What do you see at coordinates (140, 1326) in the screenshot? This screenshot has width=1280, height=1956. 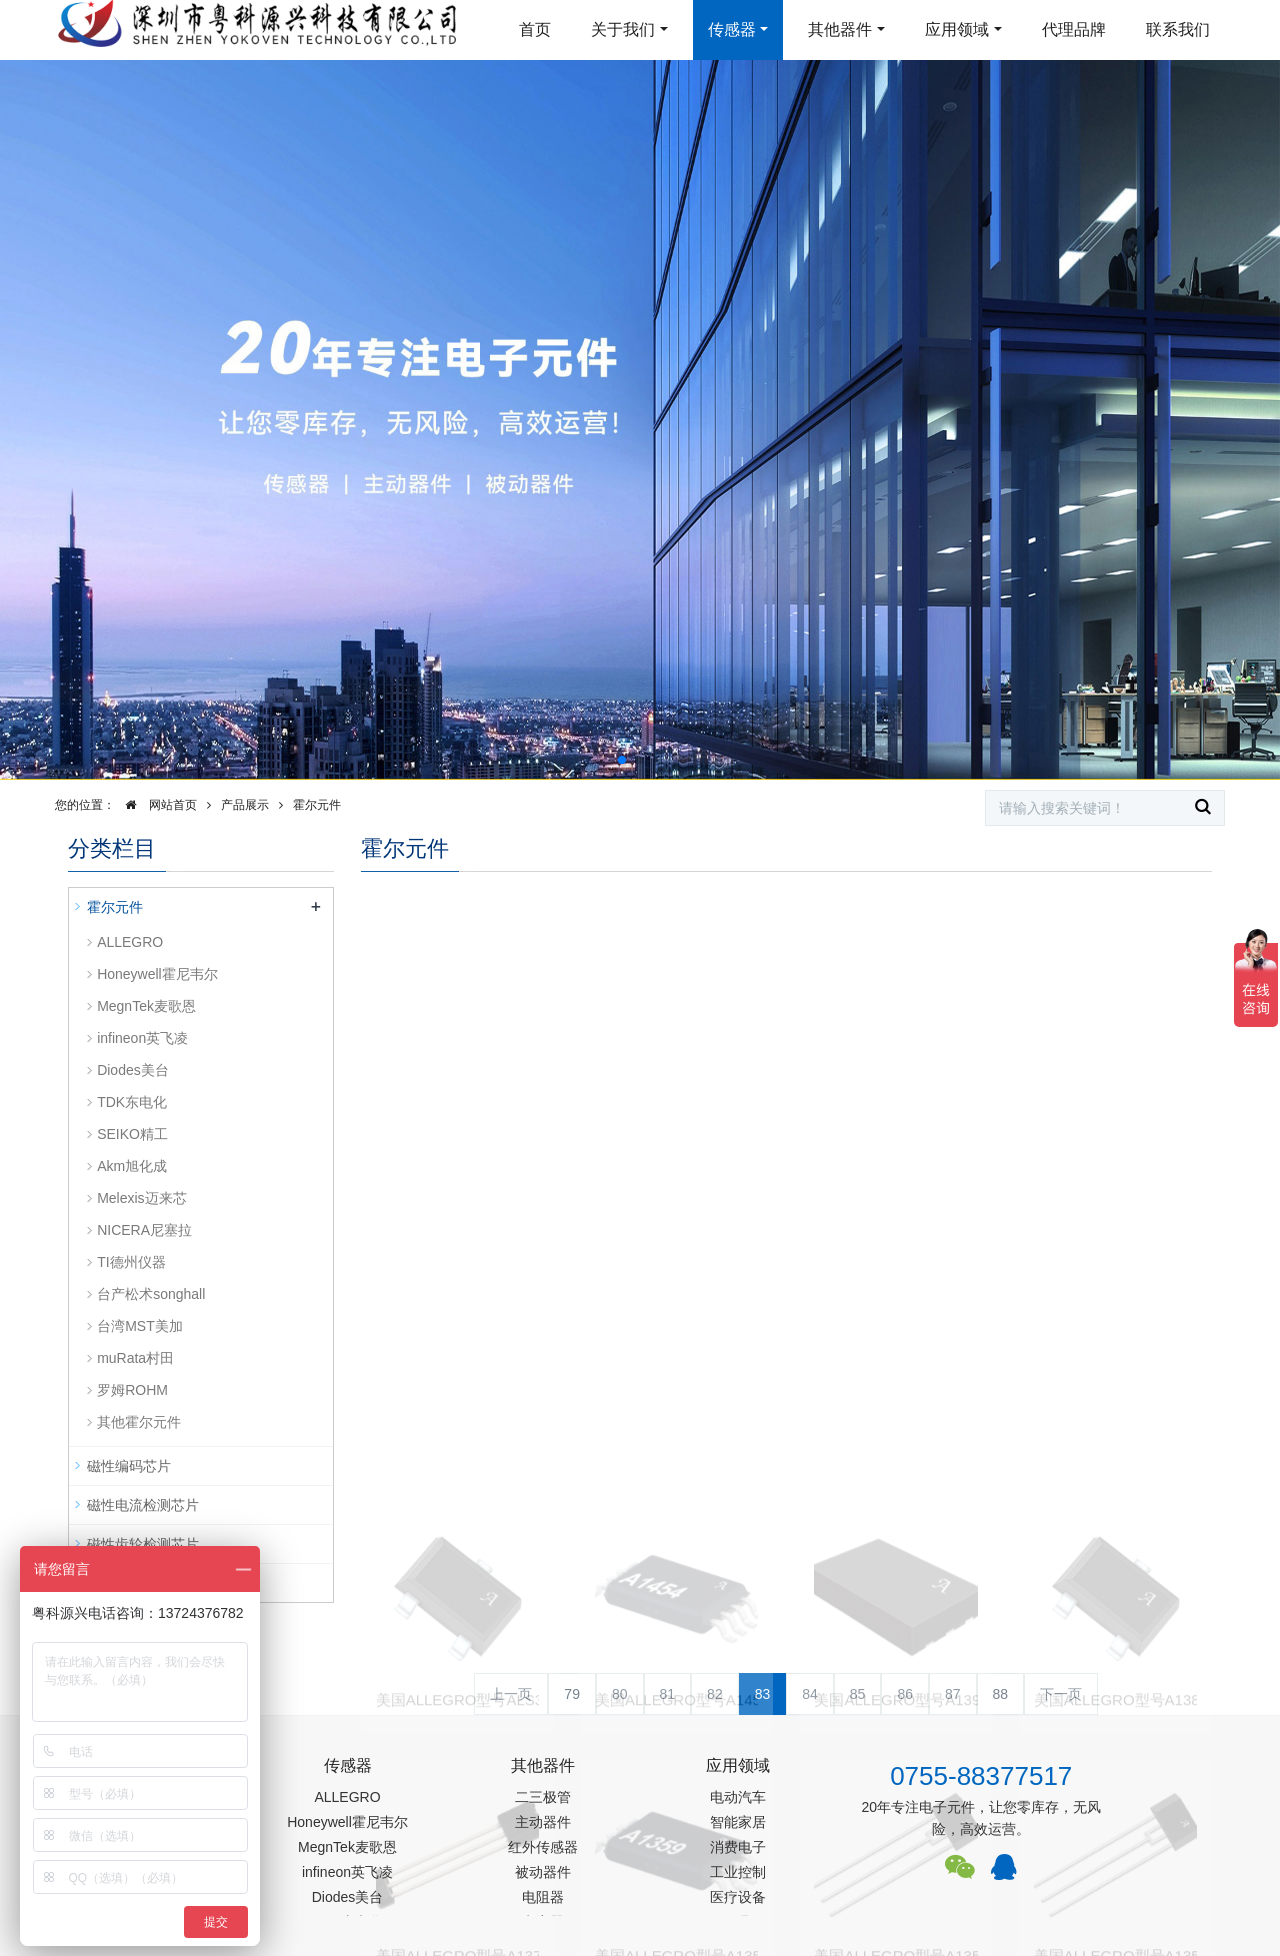 I see `台湾MST美加` at bounding box center [140, 1326].